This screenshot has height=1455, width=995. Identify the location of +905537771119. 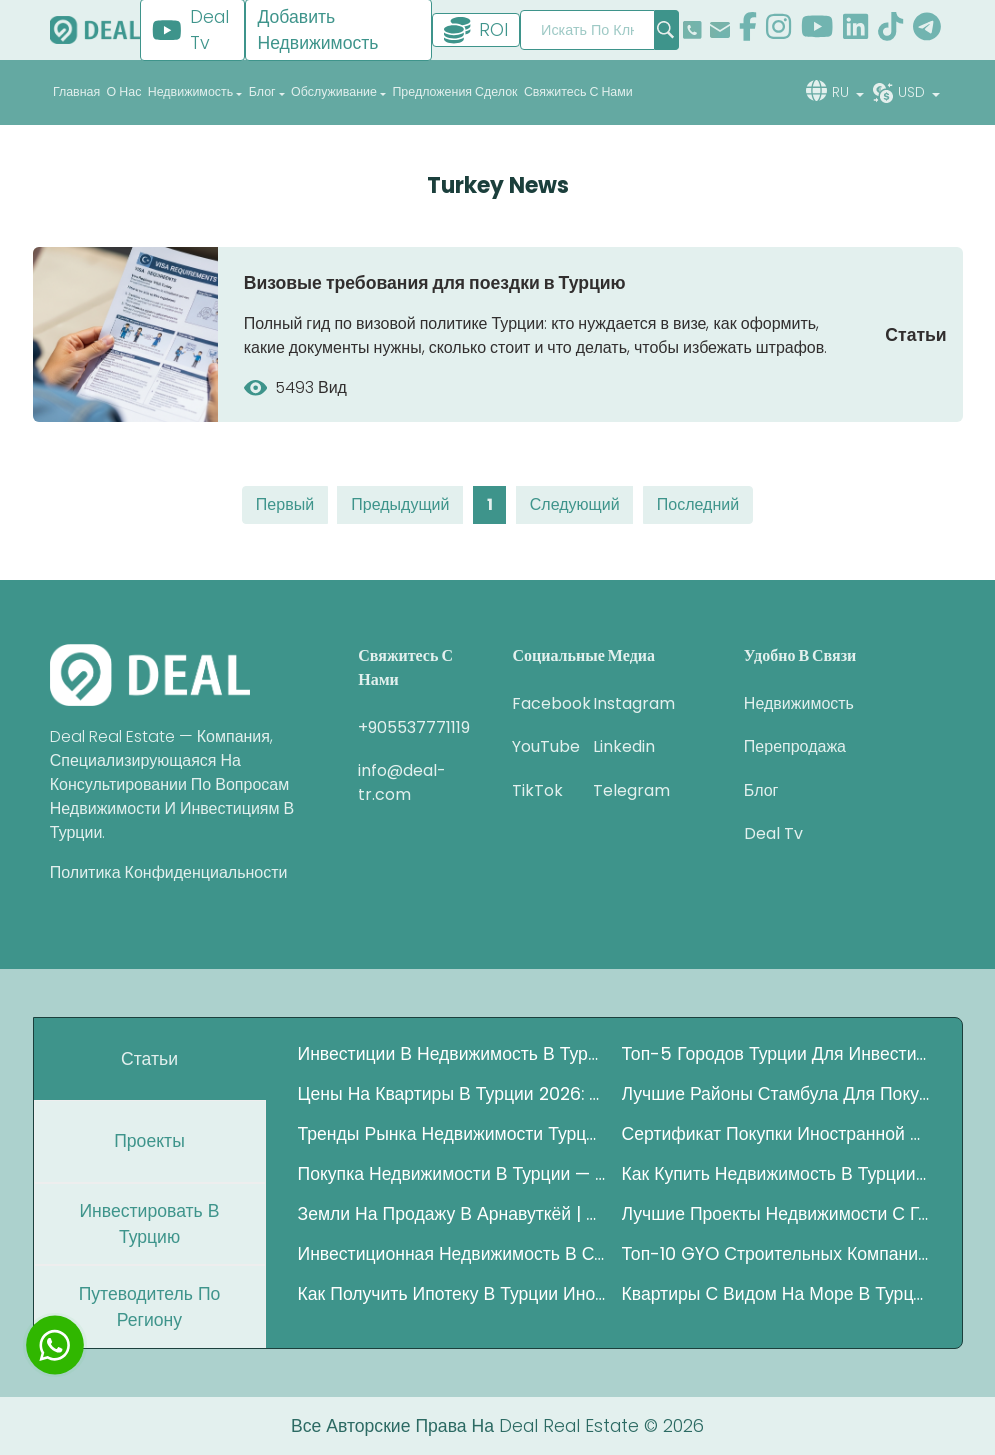
(414, 727).